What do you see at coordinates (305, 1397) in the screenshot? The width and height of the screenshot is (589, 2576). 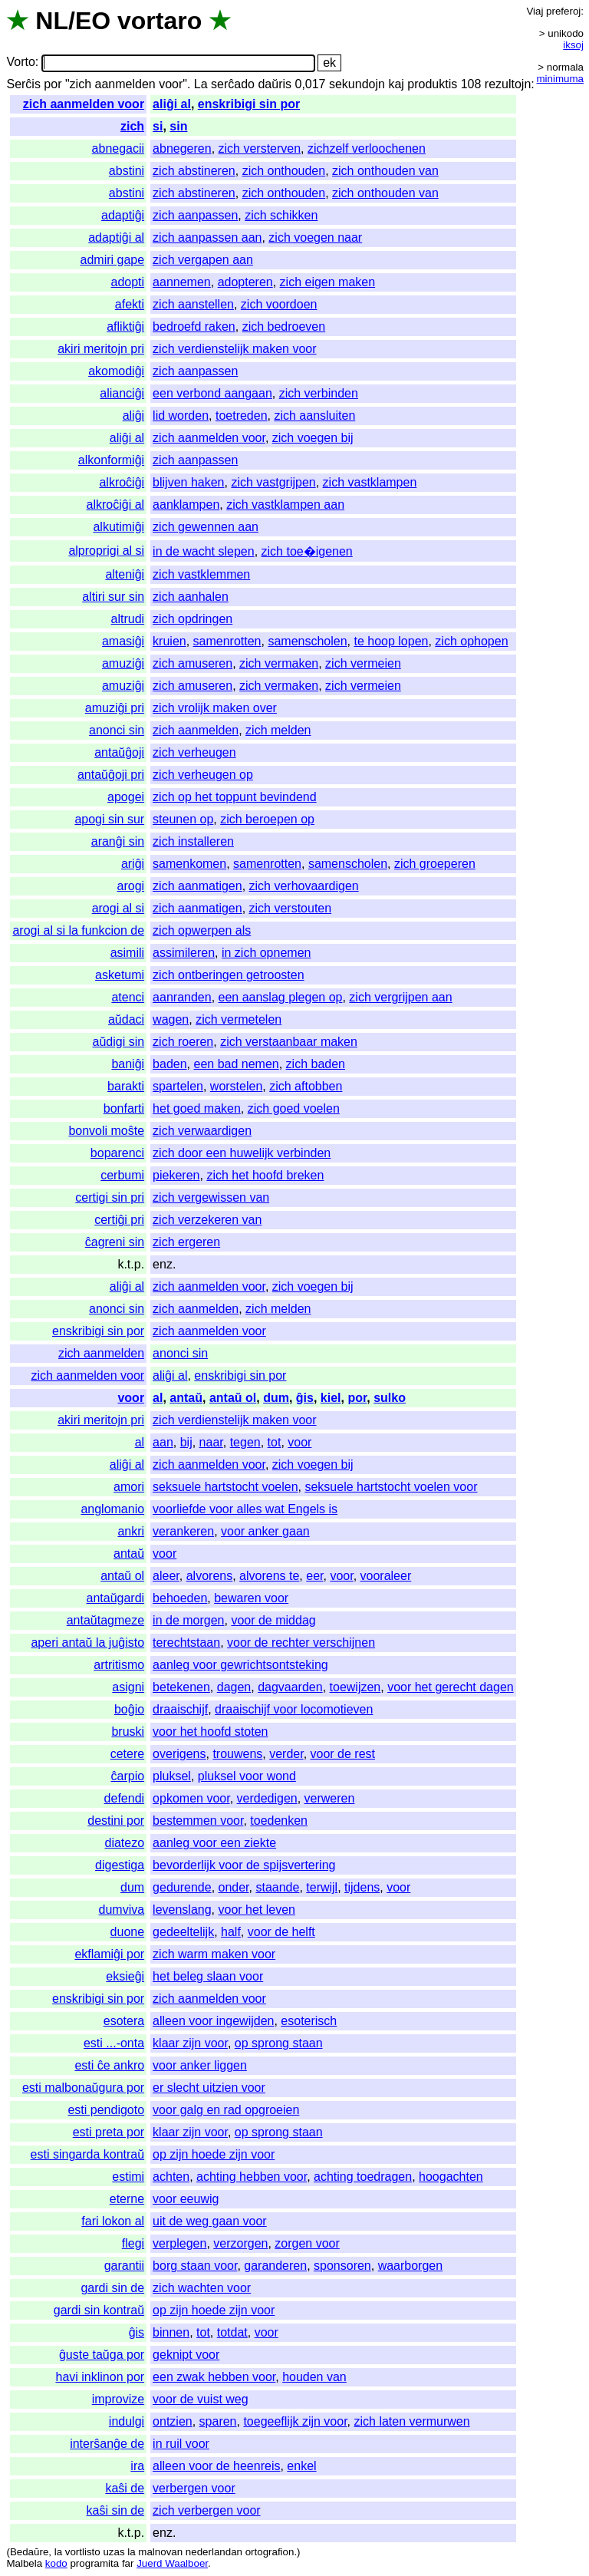 I see `ĝis` at bounding box center [305, 1397].